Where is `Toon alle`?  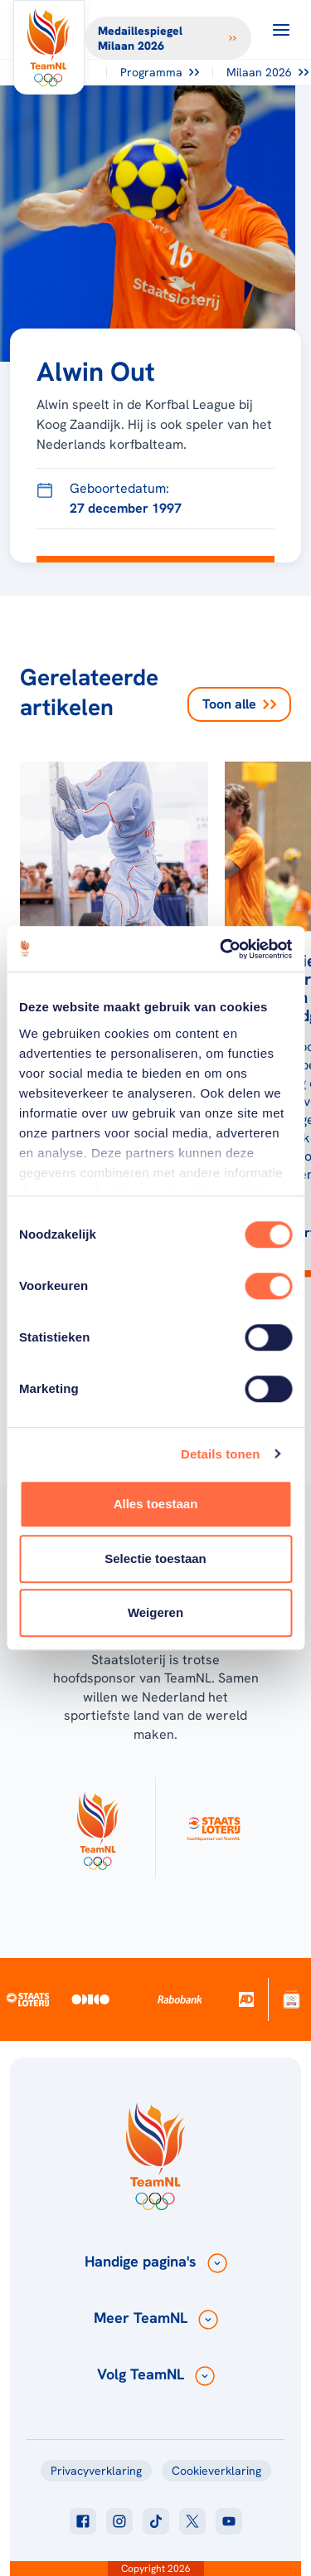 Toon alle is located at coordinates (239, 704).